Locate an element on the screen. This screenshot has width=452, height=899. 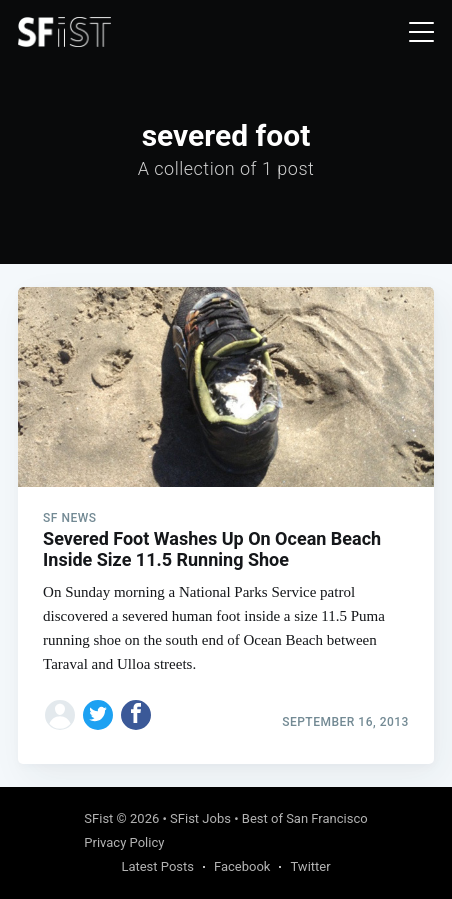
Best of San Francisco is located at coordinates (305, 818).